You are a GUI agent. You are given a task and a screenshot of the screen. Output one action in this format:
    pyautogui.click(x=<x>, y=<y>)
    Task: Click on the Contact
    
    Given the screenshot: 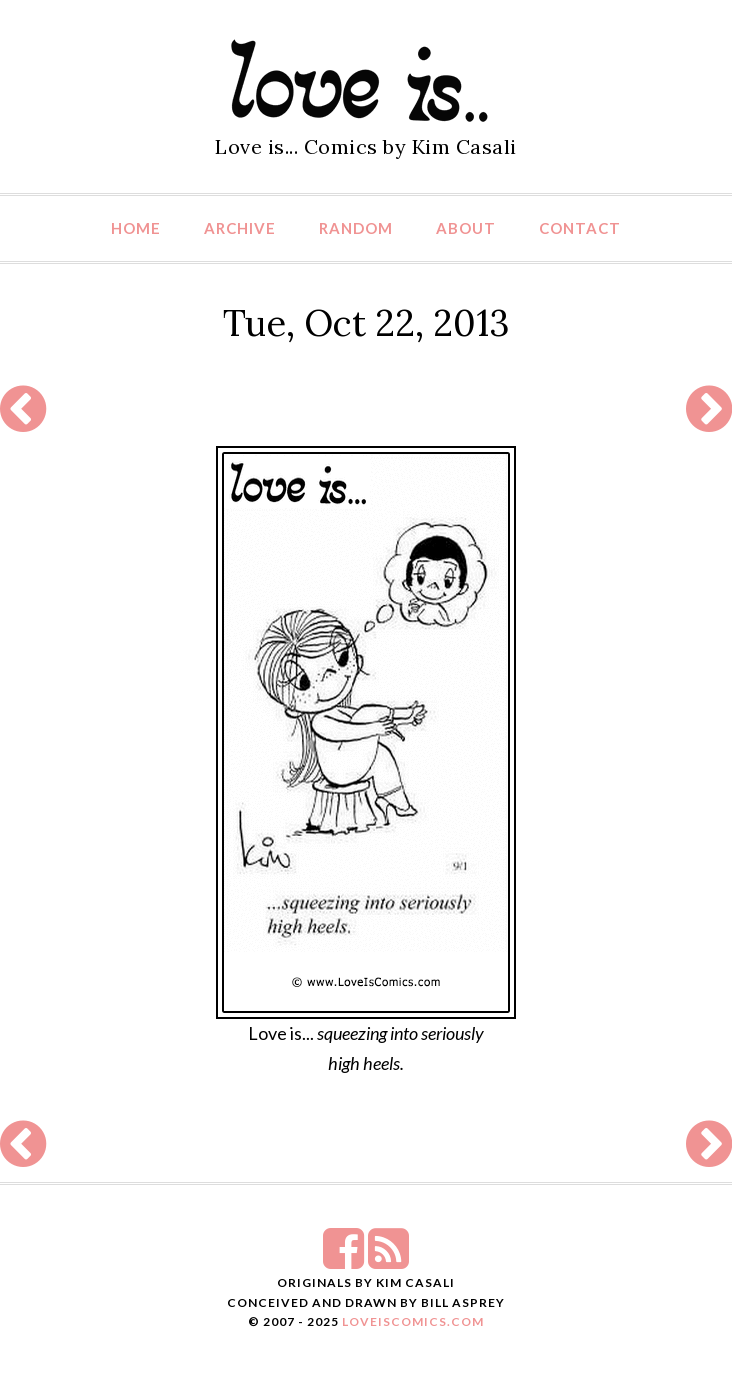 What is the action you would take?
    pyautogui.click(x=580, y=228)
    